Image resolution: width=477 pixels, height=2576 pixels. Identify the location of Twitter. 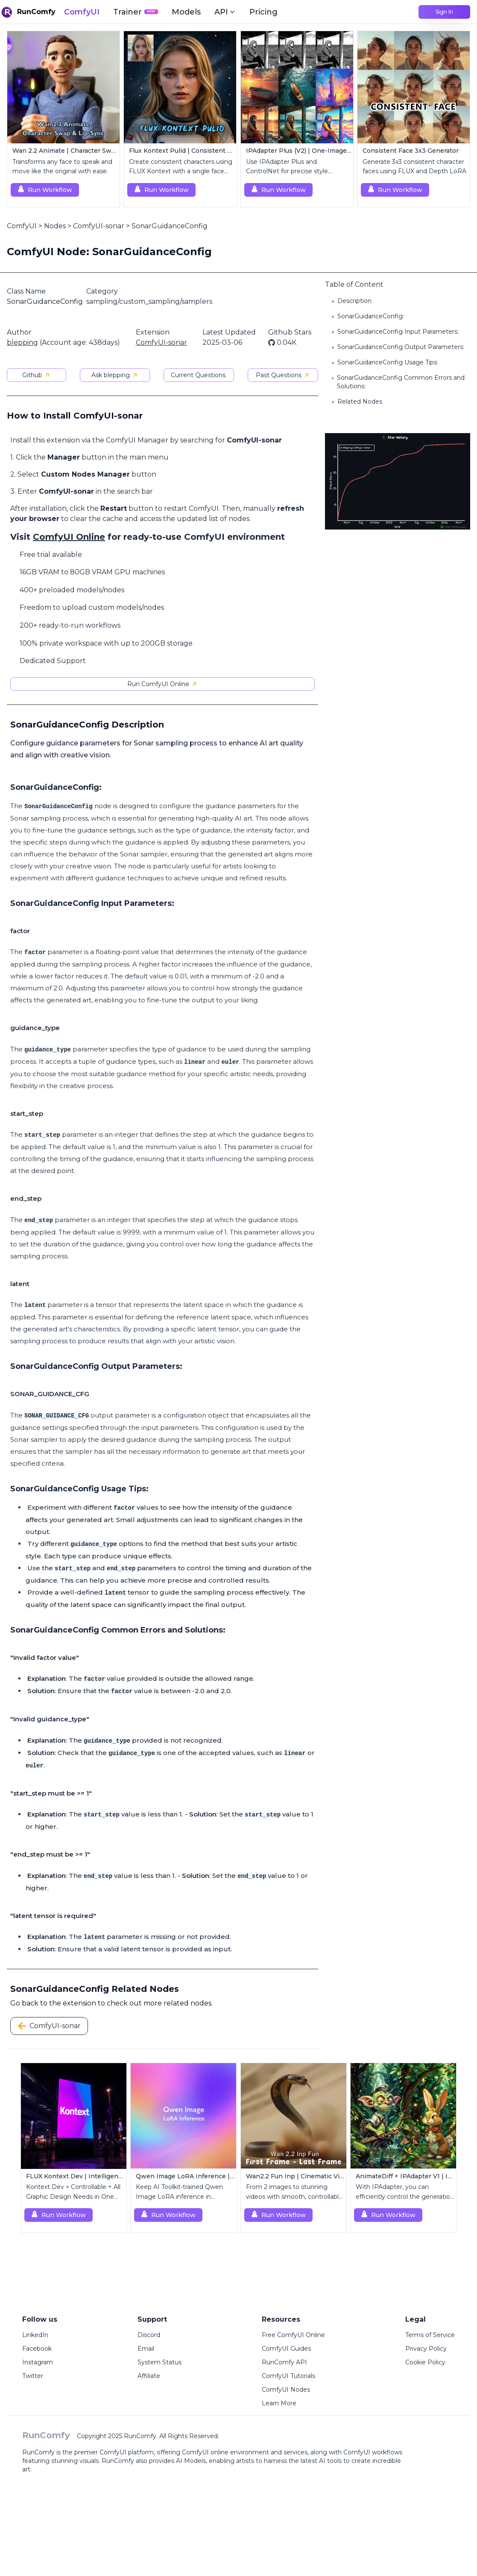
(32, 2376).